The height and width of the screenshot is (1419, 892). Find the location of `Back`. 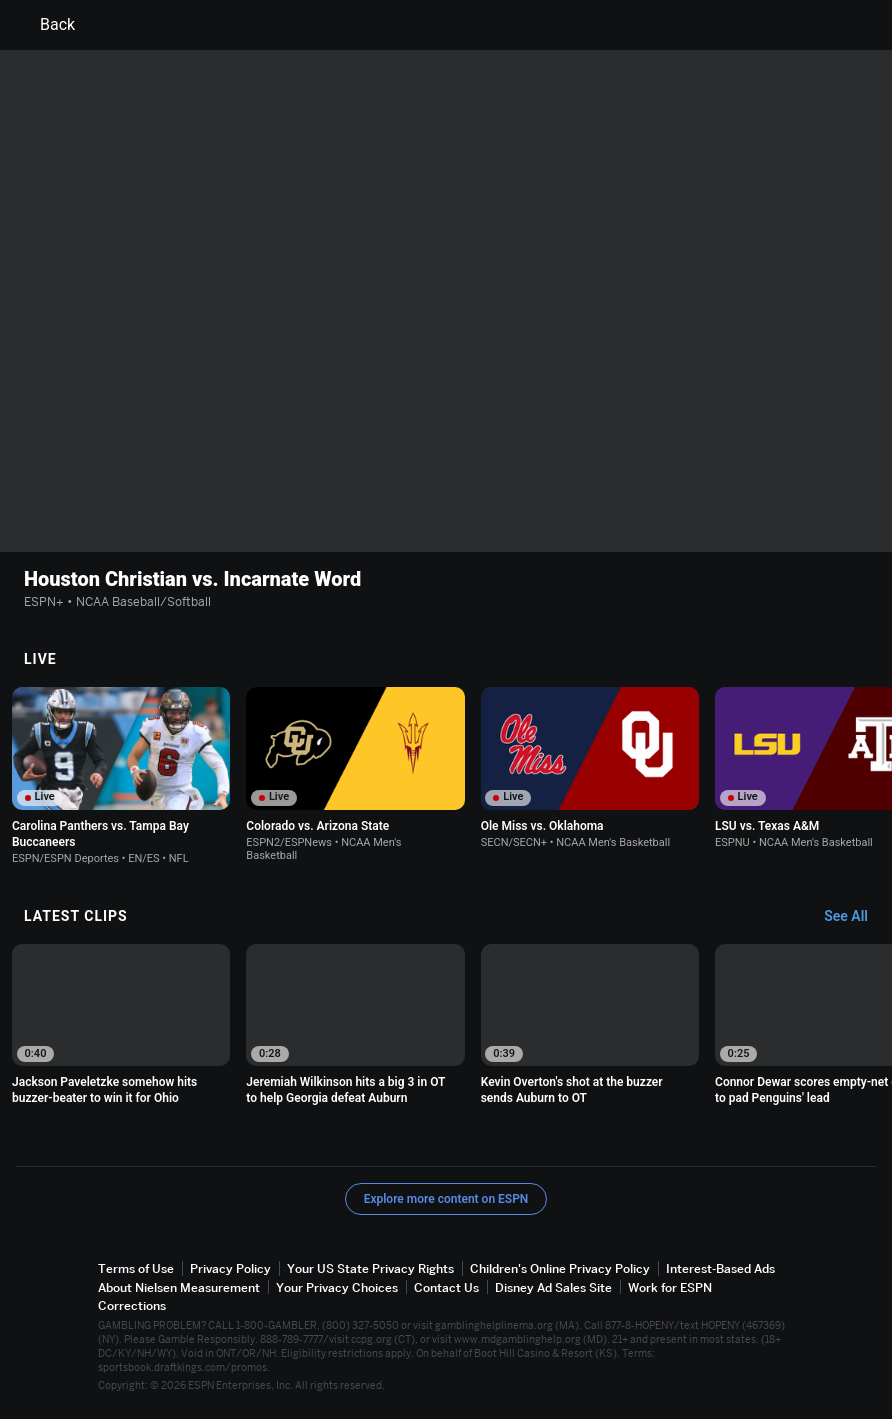

Back is located at coordinates (45, 25).